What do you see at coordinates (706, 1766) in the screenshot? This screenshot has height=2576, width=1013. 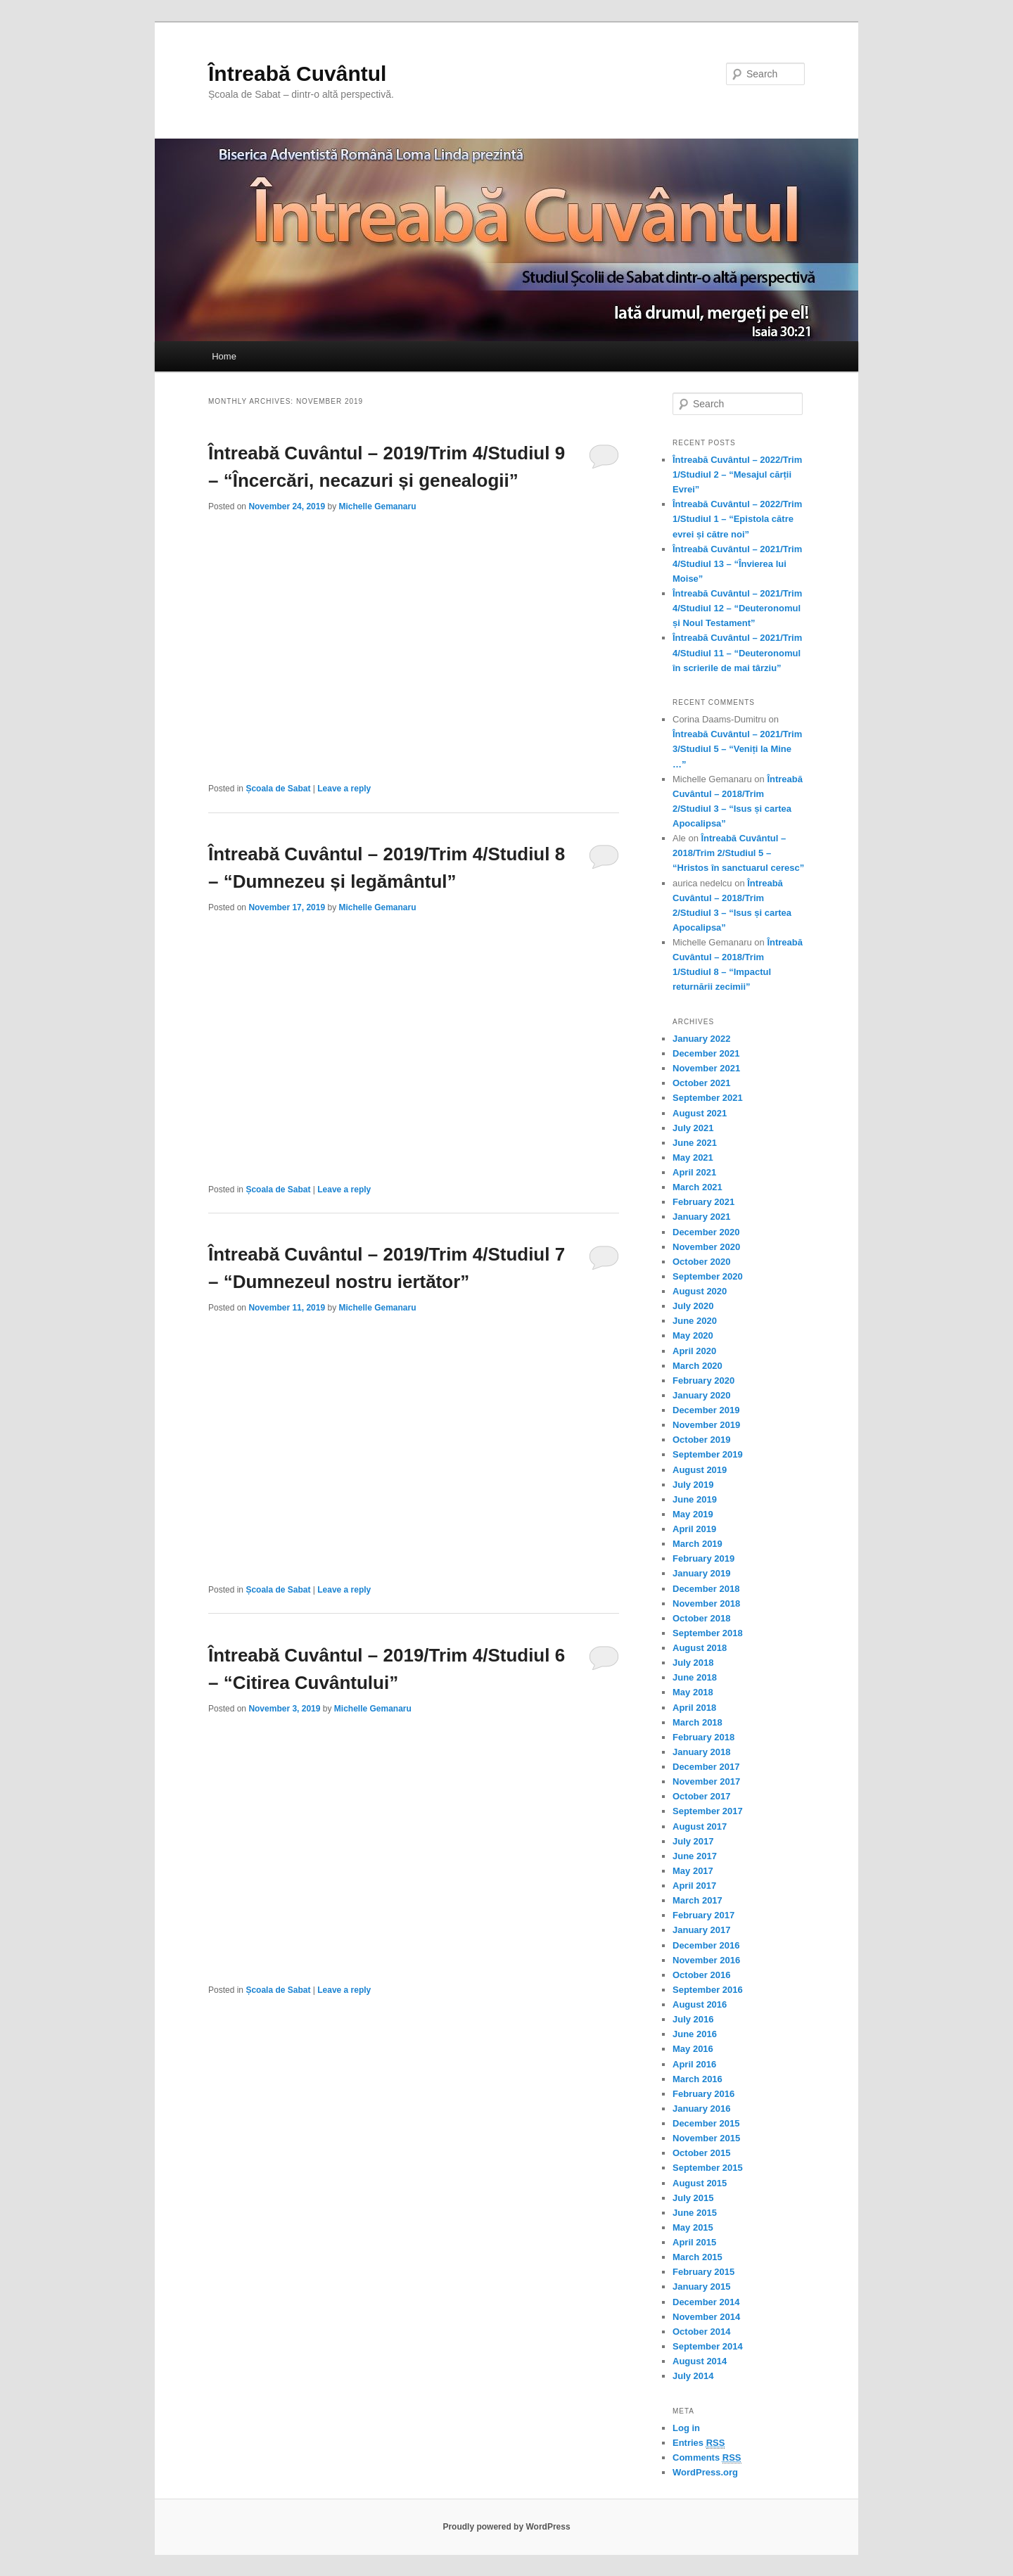 I see `December 2017` at bounding box center [706, 1766].